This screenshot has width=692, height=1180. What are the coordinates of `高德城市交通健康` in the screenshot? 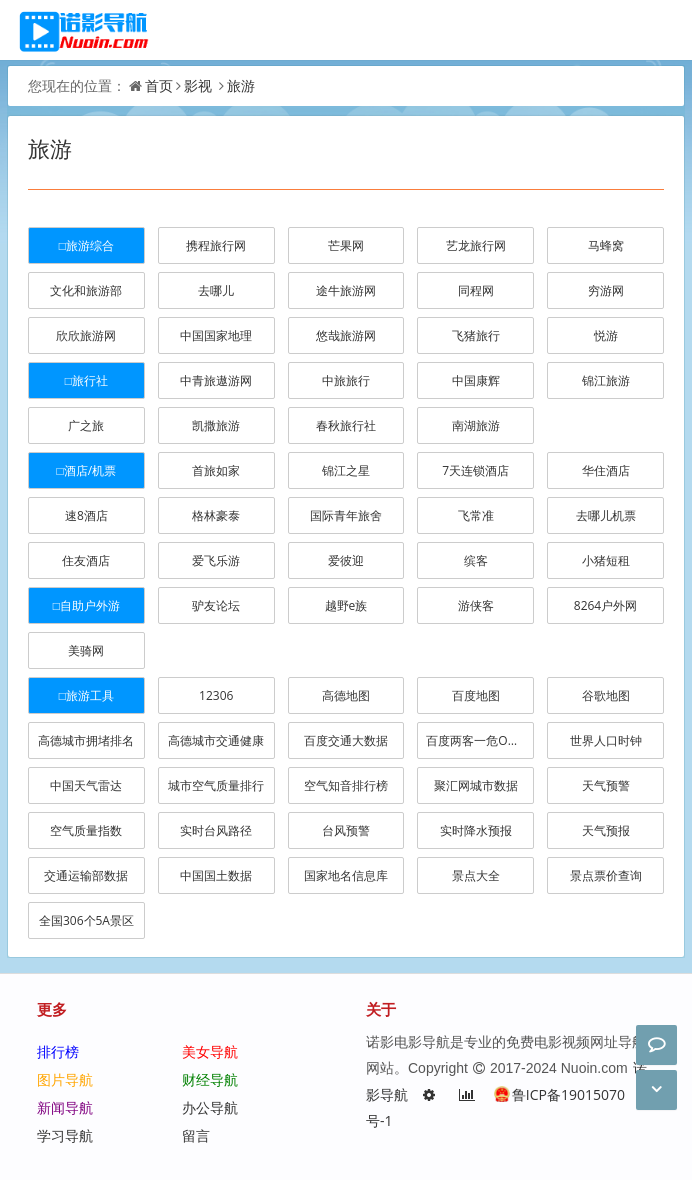 It's located at (216, 740).